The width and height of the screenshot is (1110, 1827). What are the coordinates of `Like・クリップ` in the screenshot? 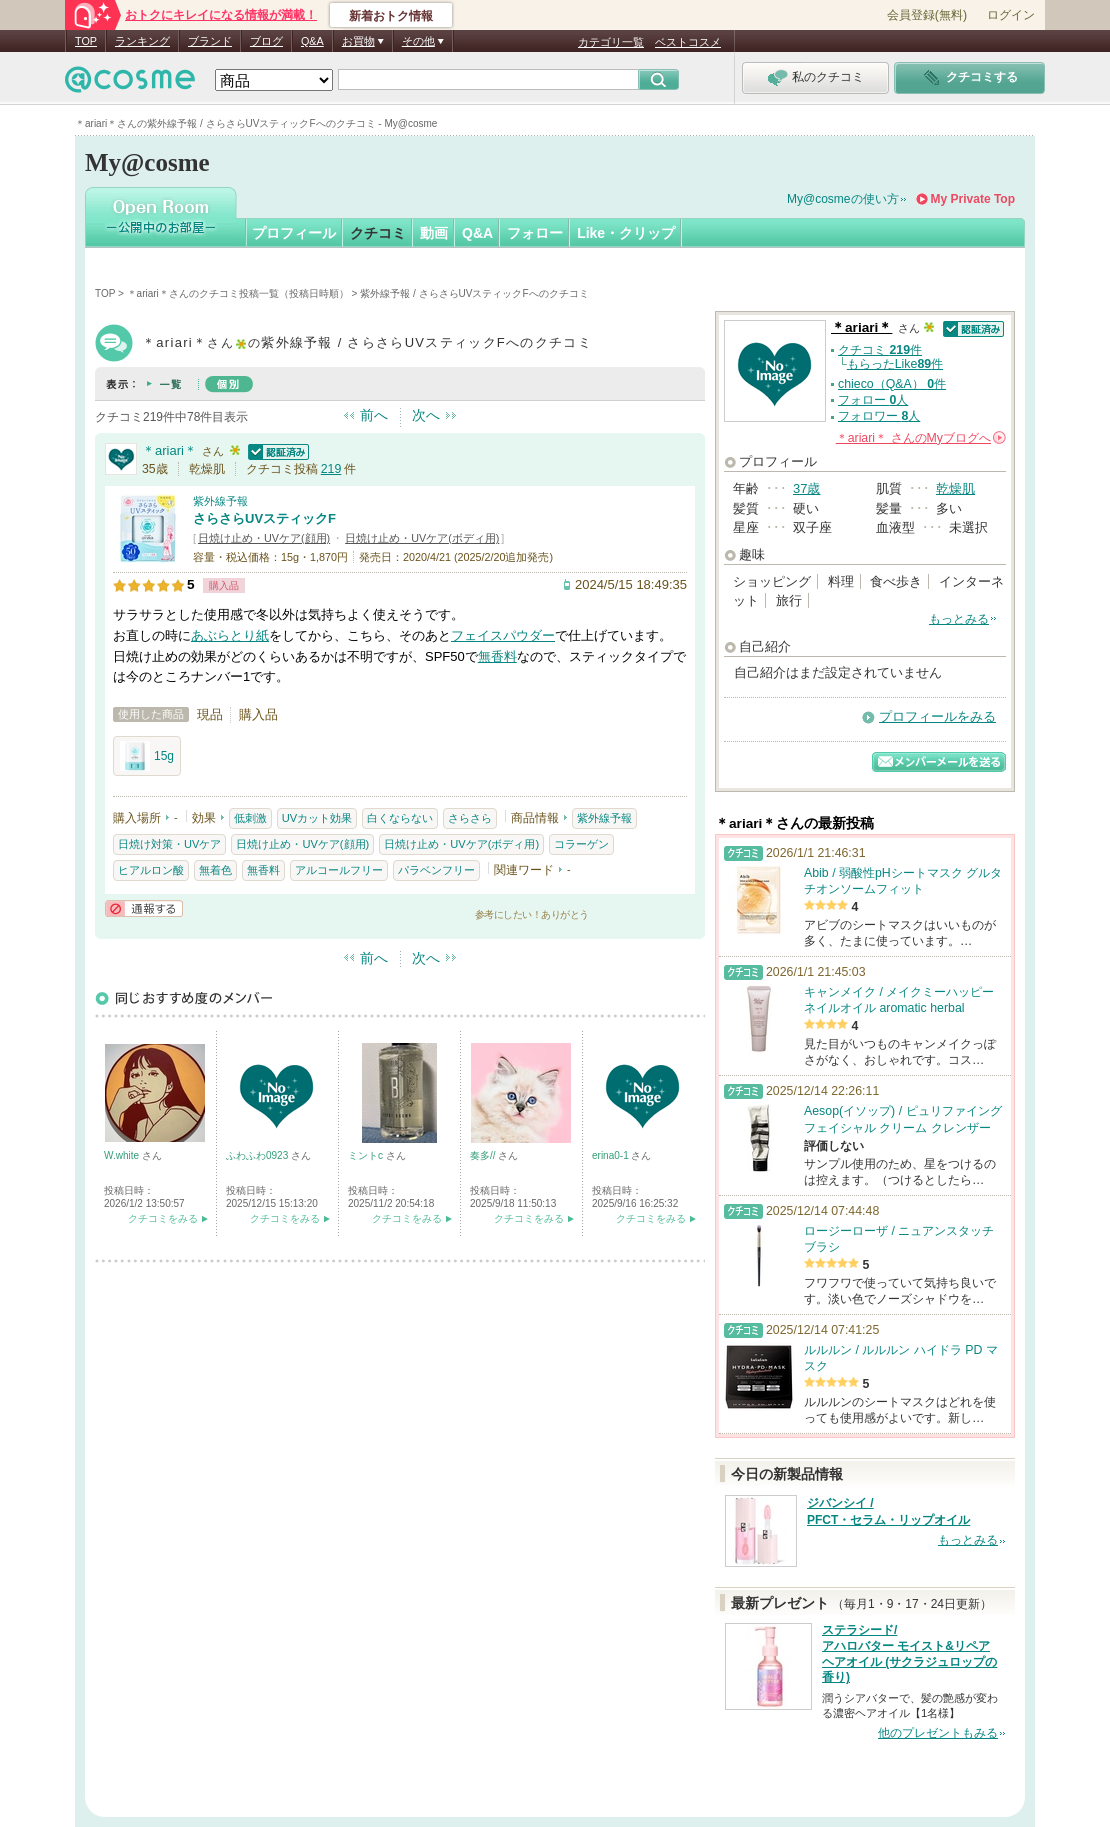 It's located at (626, 233).